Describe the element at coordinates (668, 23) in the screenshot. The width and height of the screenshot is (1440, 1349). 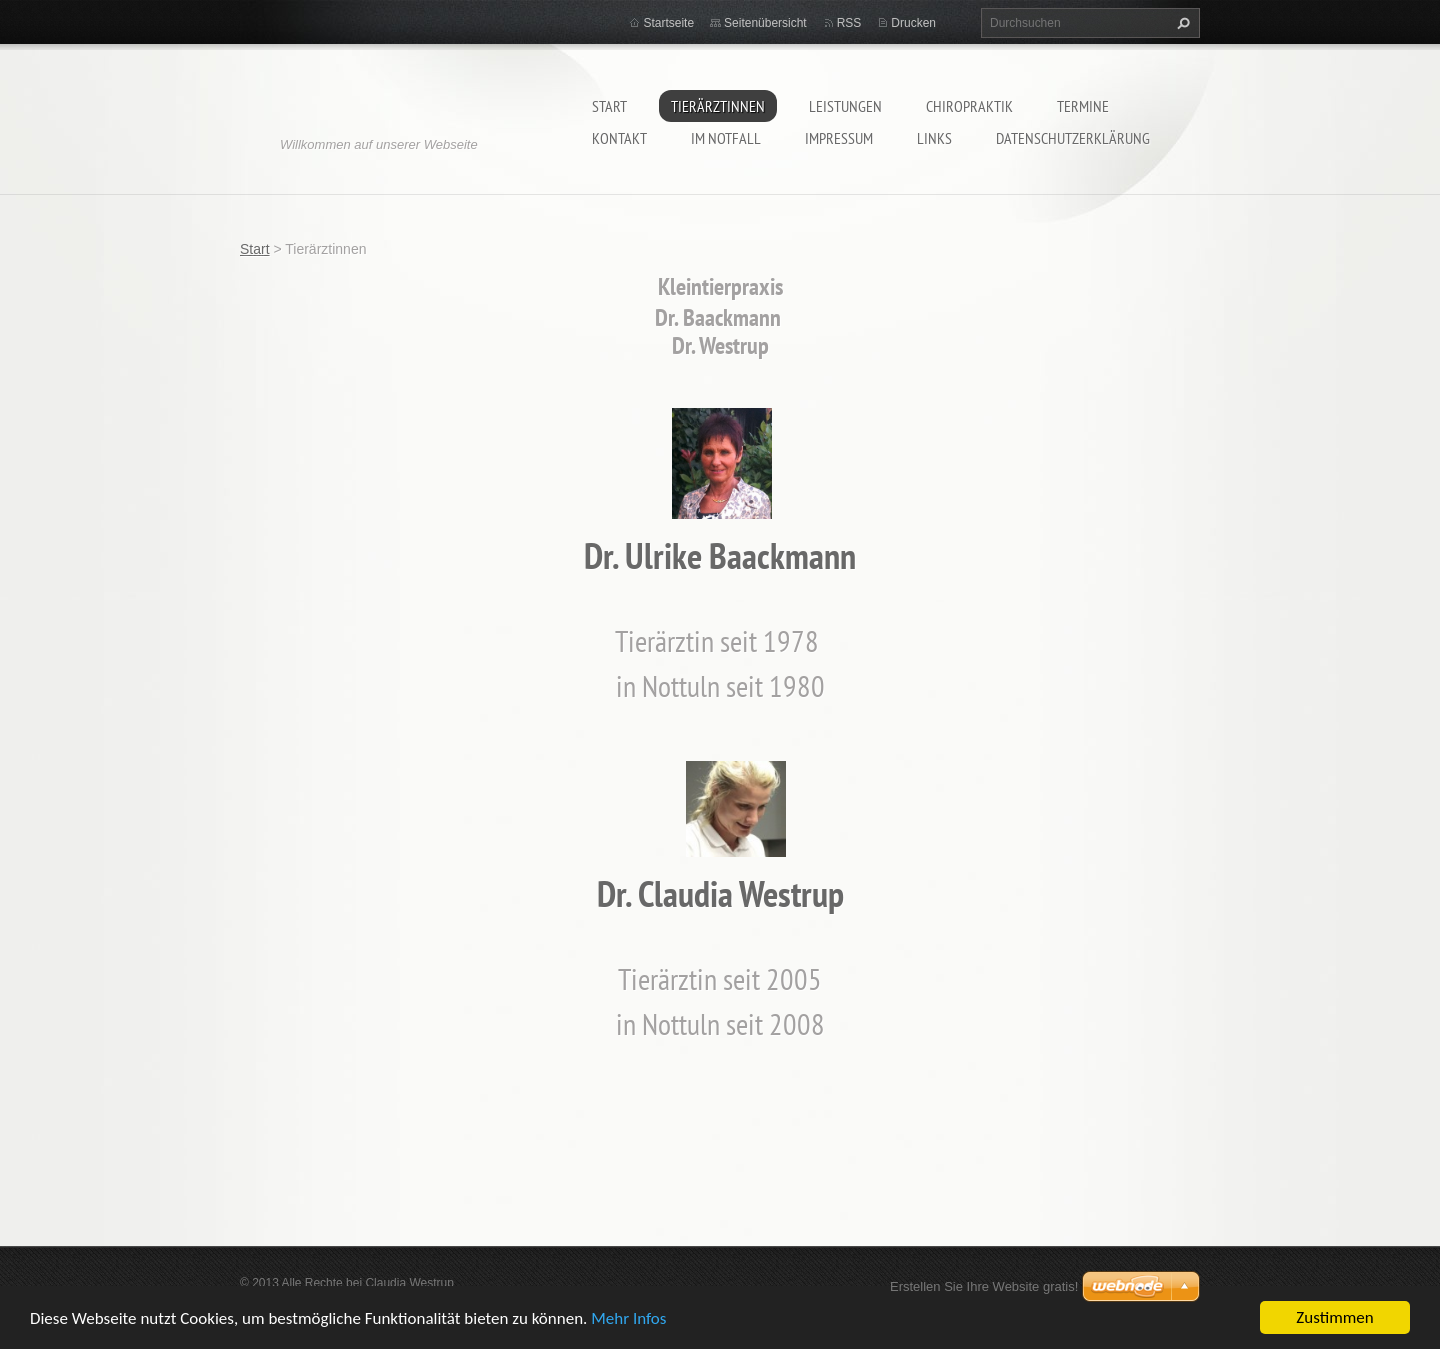
I see `Startseite` at that location.